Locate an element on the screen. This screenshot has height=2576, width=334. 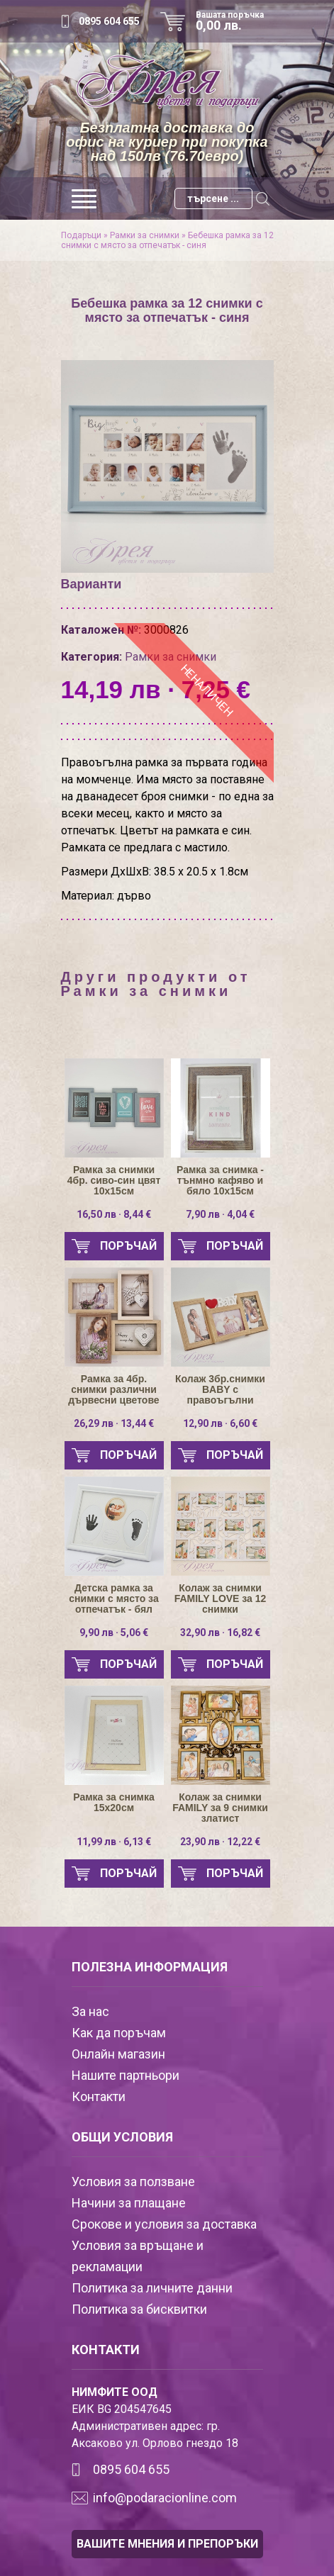
0895 604 655 is located at coordinates (109, 21).